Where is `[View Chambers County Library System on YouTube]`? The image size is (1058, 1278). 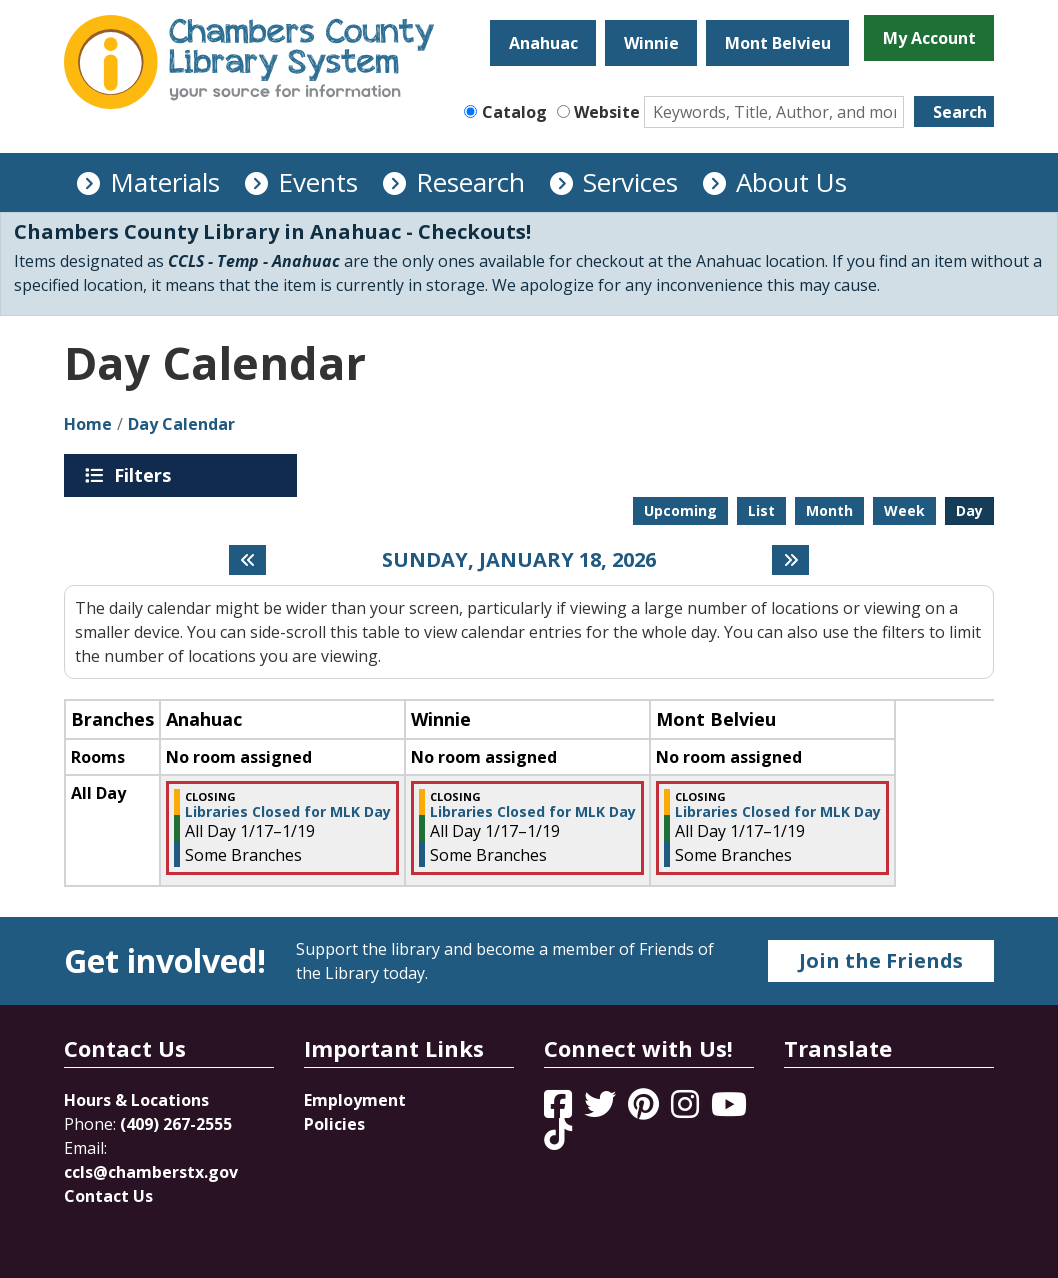
[View Chambers County Library System on YouTube] is located at coordinates (729, 1110).